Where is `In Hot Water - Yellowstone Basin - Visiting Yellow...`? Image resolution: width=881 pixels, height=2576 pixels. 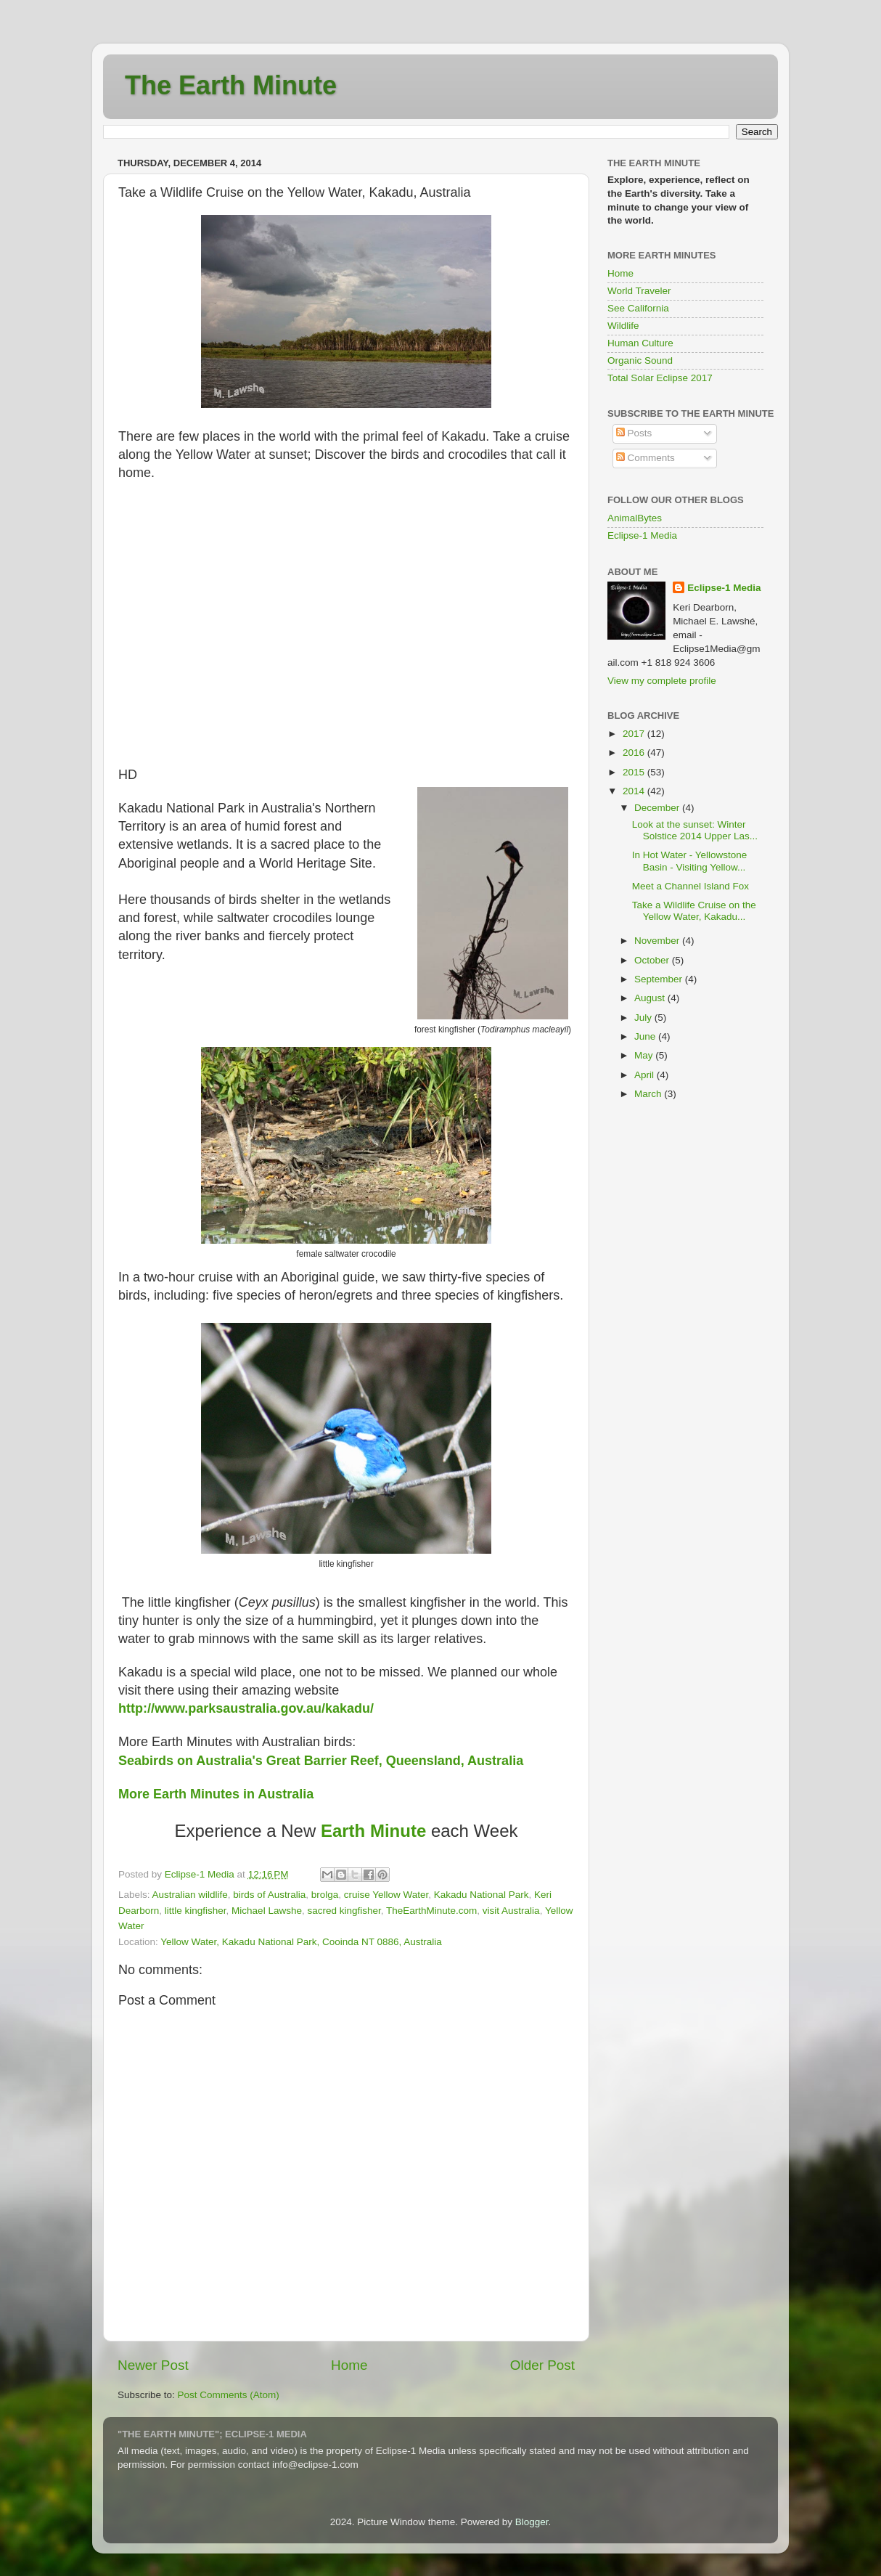 In Hot Water - Yellowstone Basin - Visiting Yellow... is located at coordinates (689, 860).